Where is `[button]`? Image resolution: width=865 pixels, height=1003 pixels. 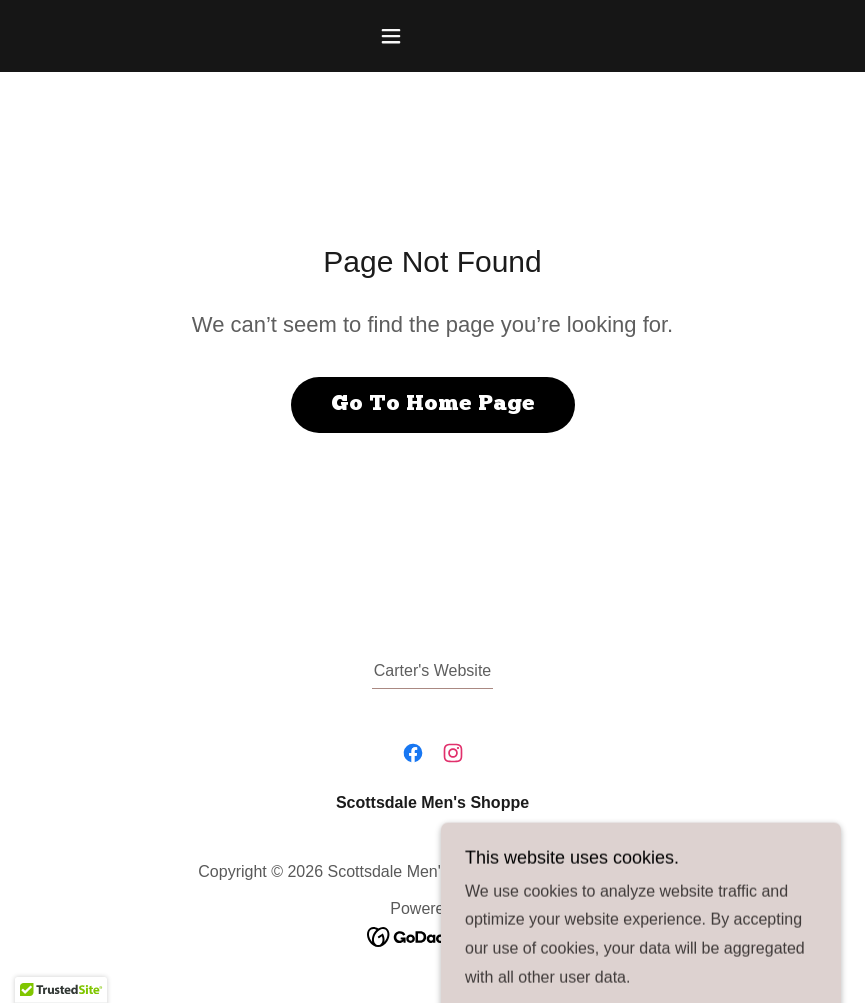
[button] is located at coordinates (432, 36).